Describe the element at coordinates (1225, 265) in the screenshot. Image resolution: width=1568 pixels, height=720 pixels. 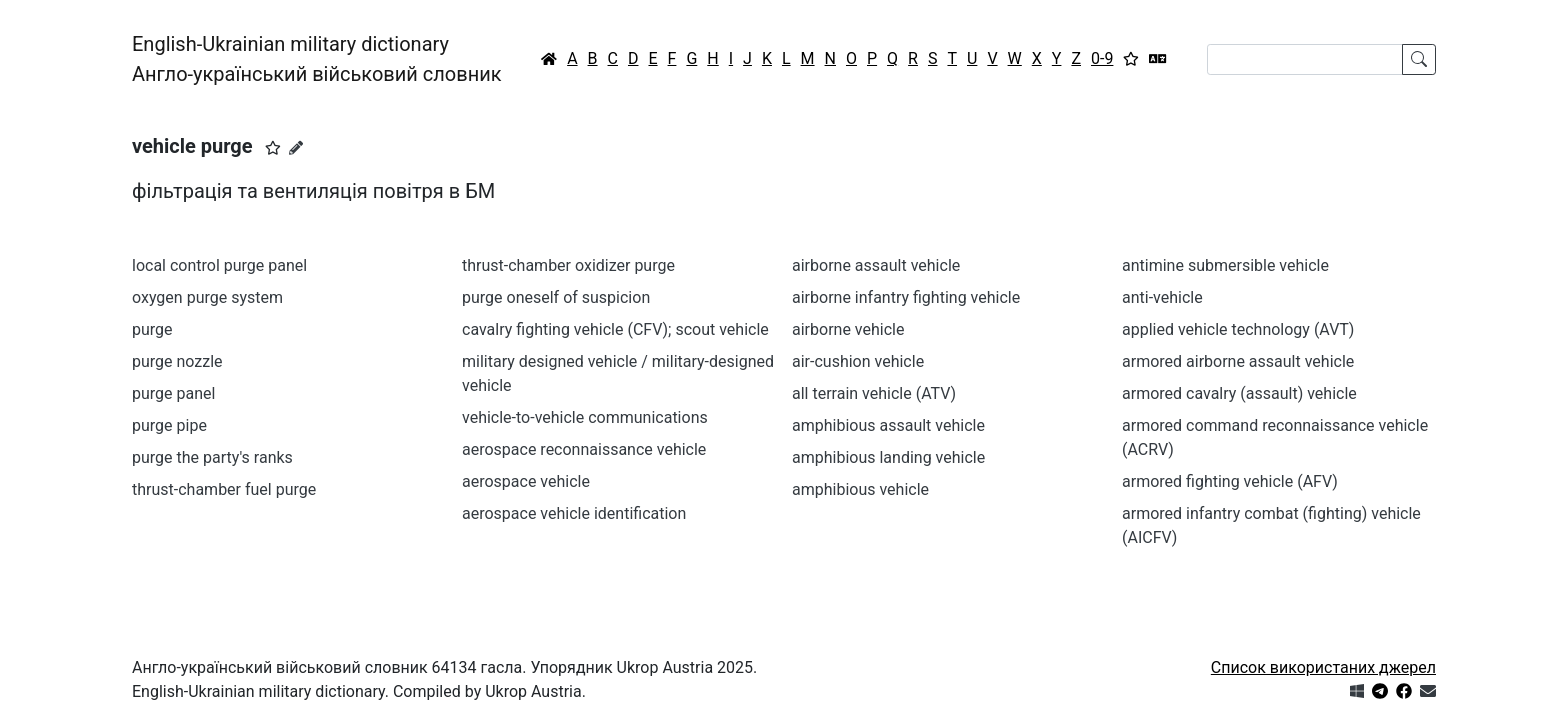
I see `antimine submersible vehicle` at that location.